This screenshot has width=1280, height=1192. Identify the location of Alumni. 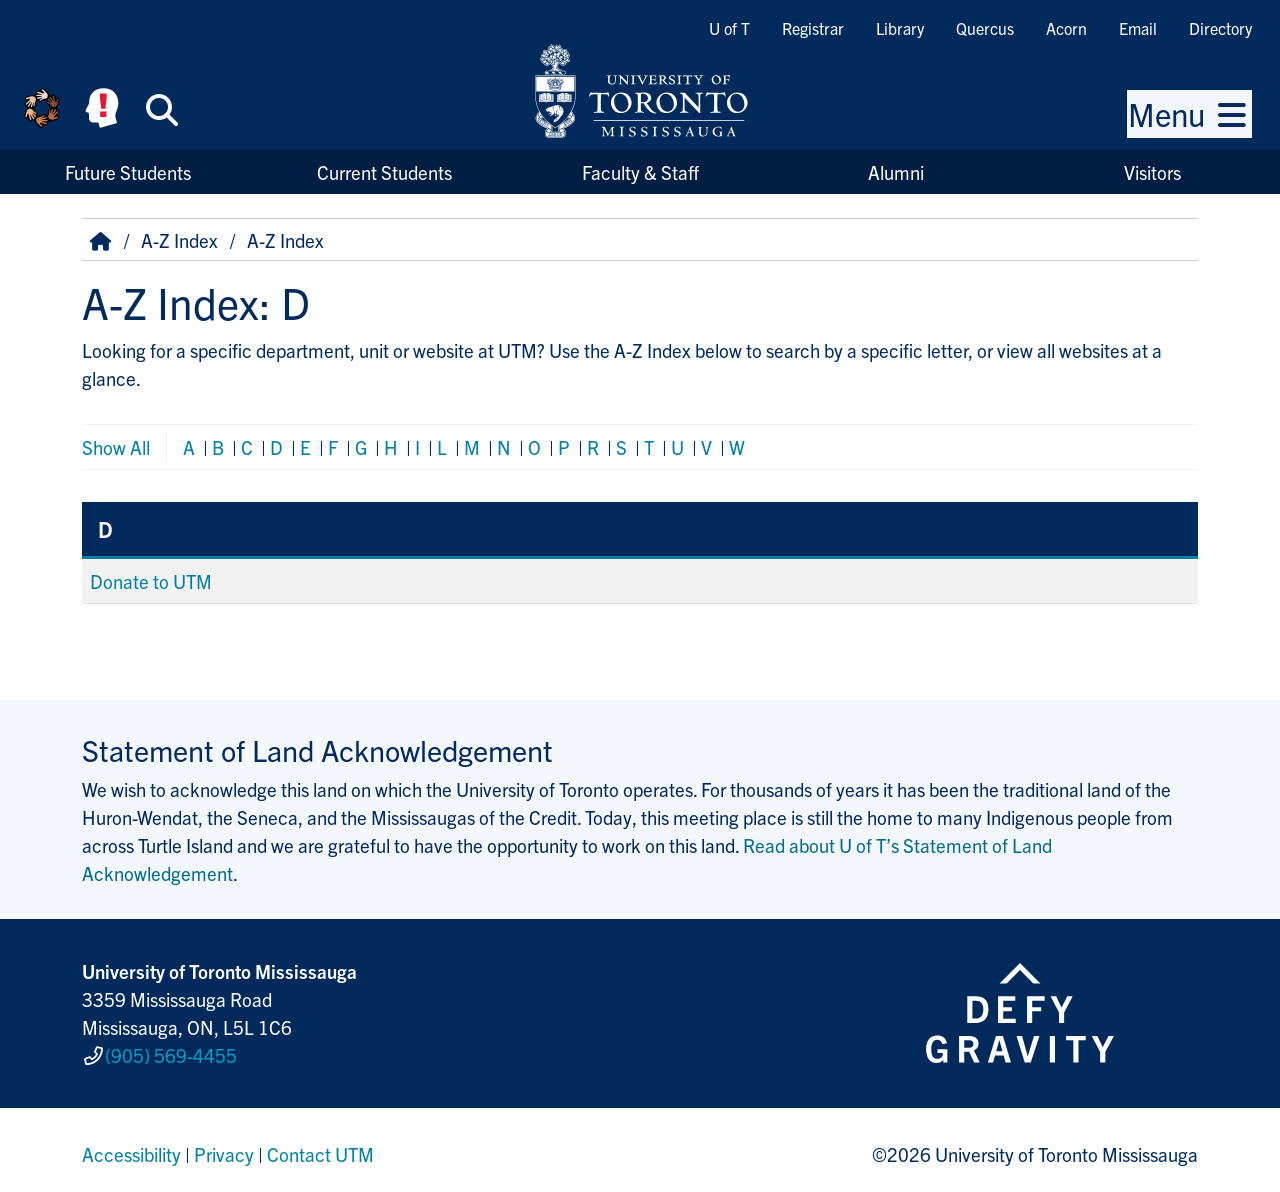
(896, 172).